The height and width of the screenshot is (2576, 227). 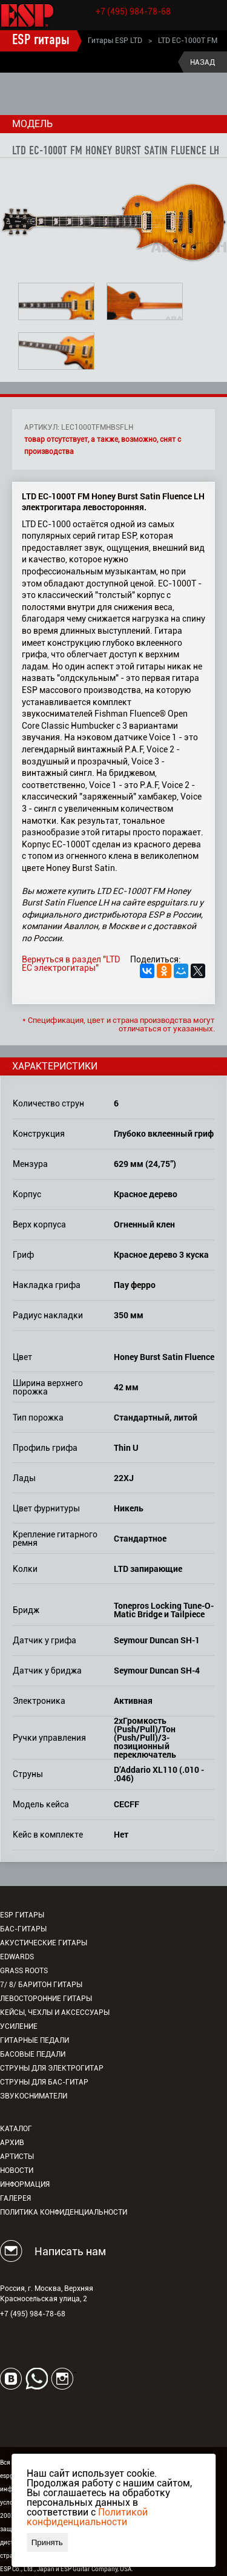 What do you see at coordinates (41, 1984) in the screenshot?
I see `7/ 8/ Баритон гитары` at bounding box center [41, 1984].